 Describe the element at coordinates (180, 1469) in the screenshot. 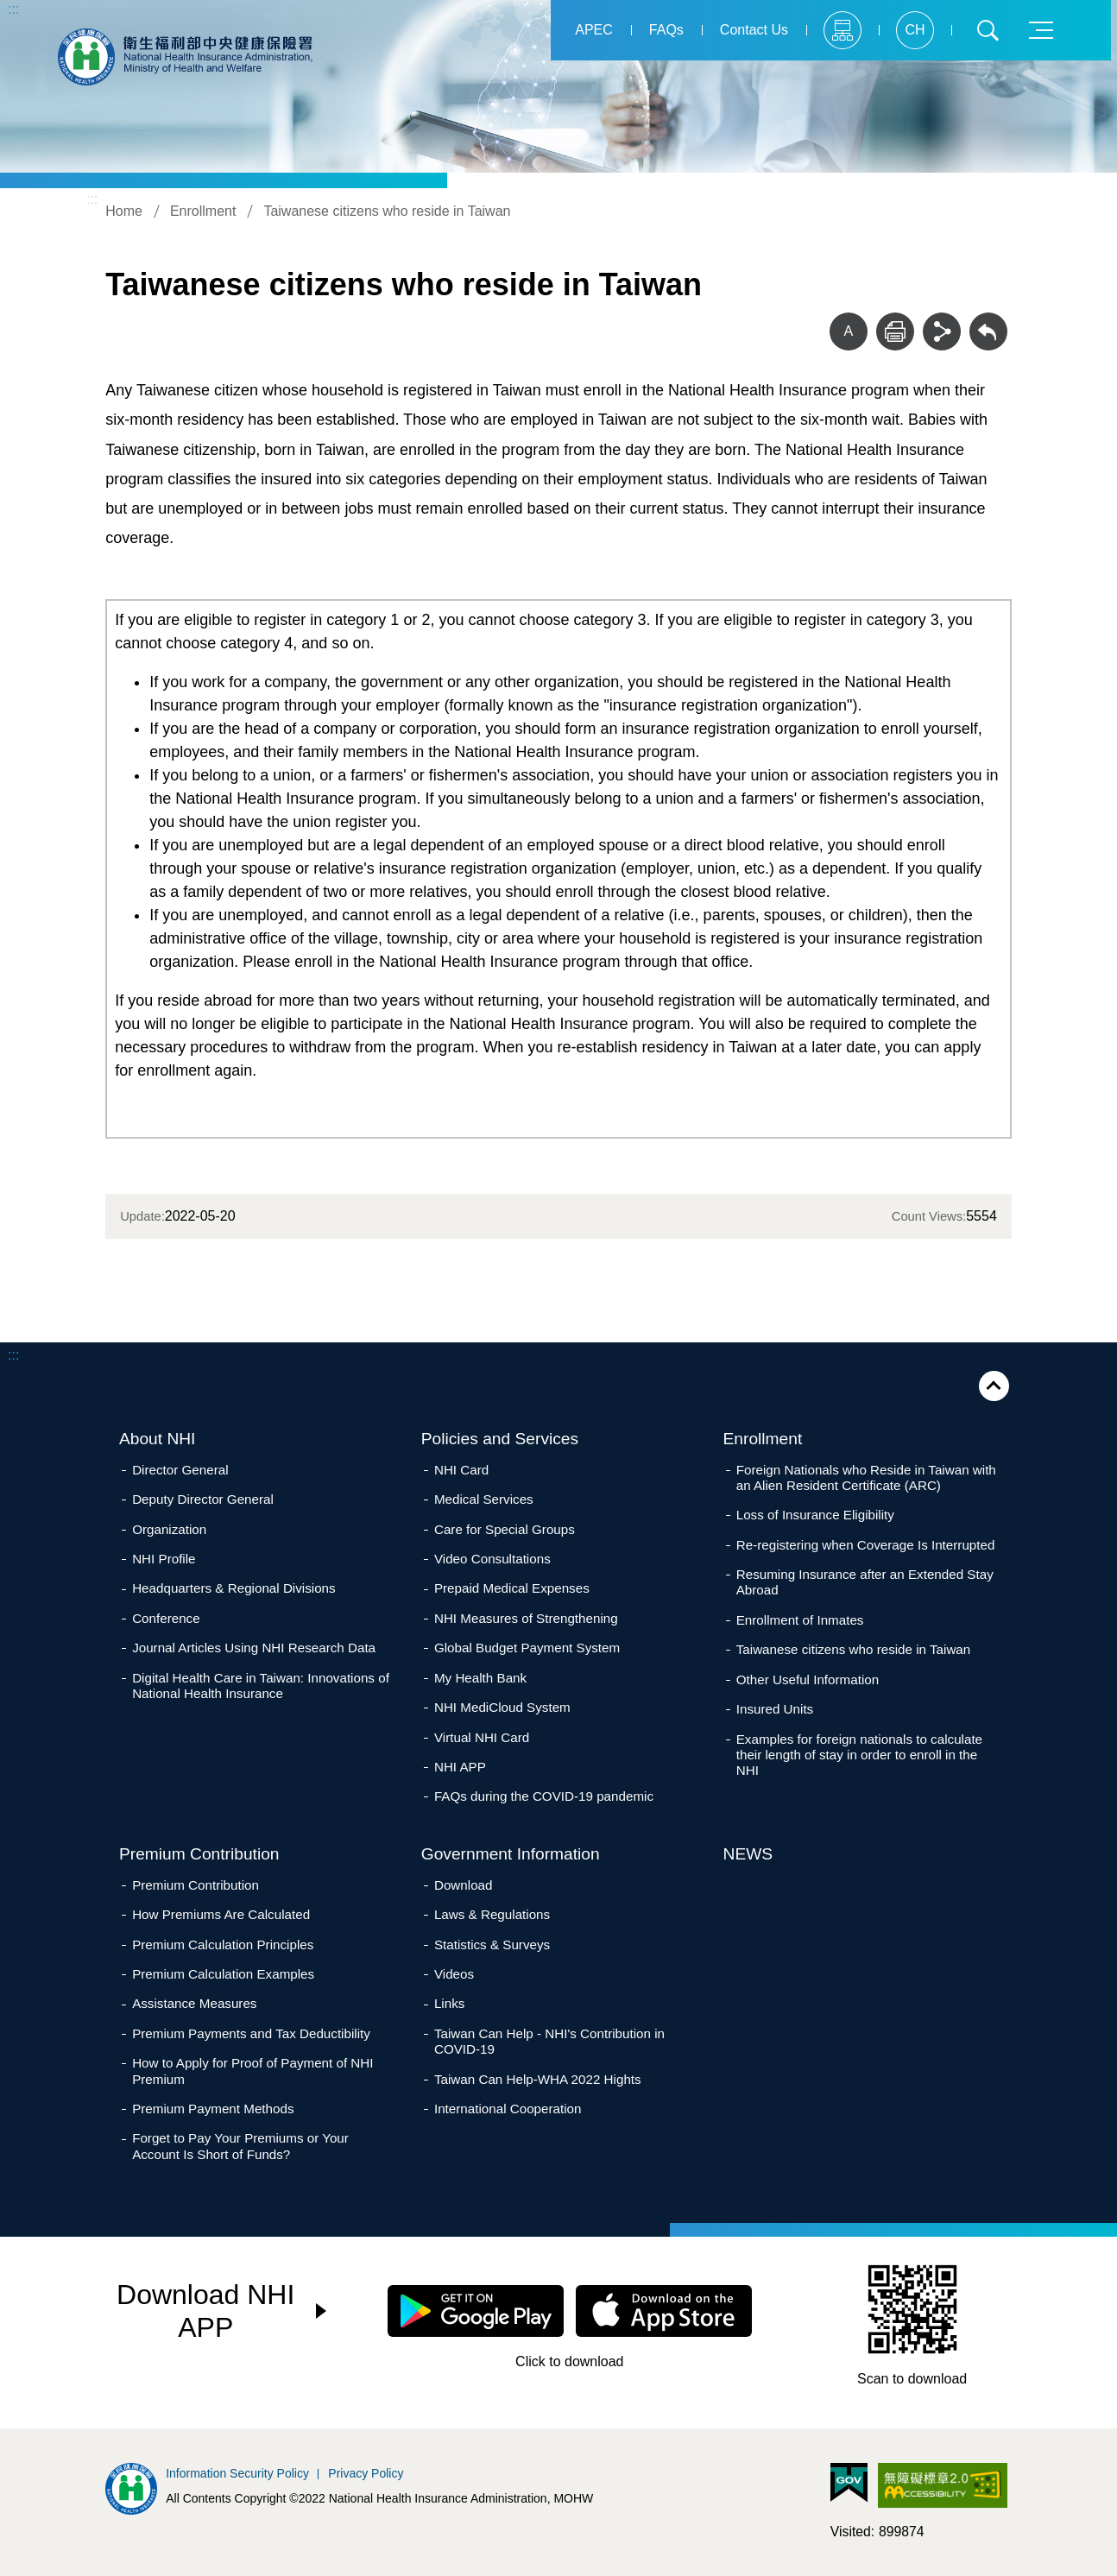

I see `Director General` at that location.